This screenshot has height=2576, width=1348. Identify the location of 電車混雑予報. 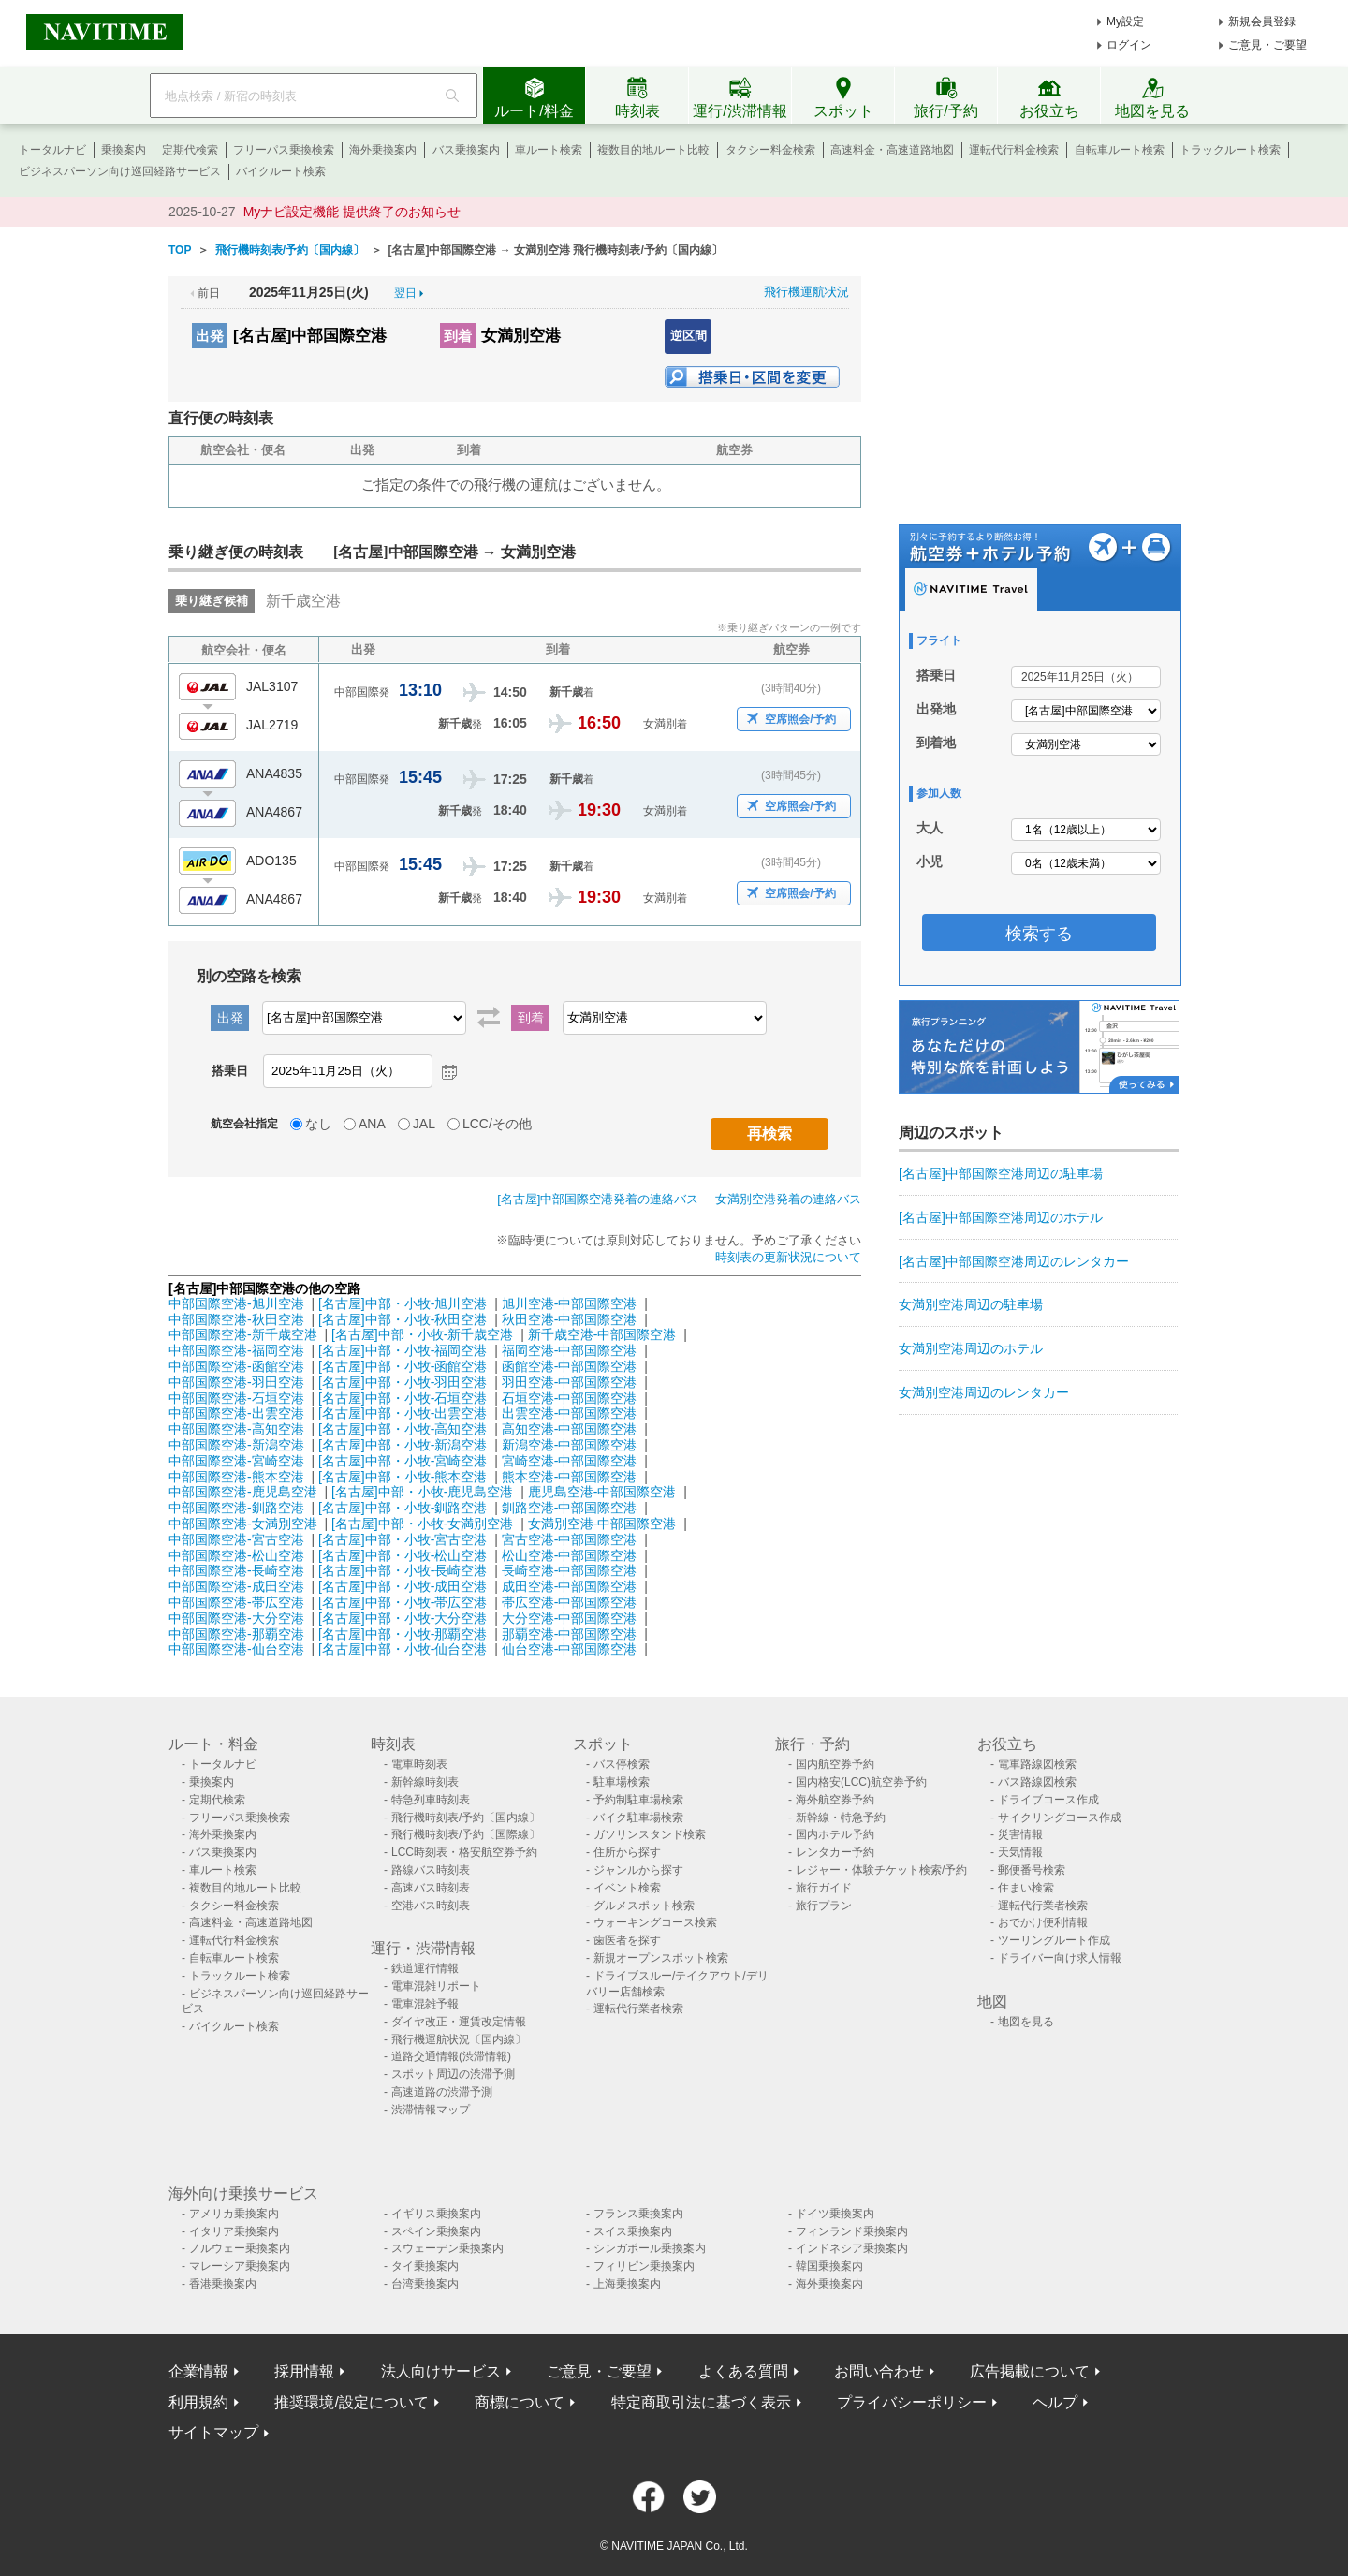
(425, 2003).